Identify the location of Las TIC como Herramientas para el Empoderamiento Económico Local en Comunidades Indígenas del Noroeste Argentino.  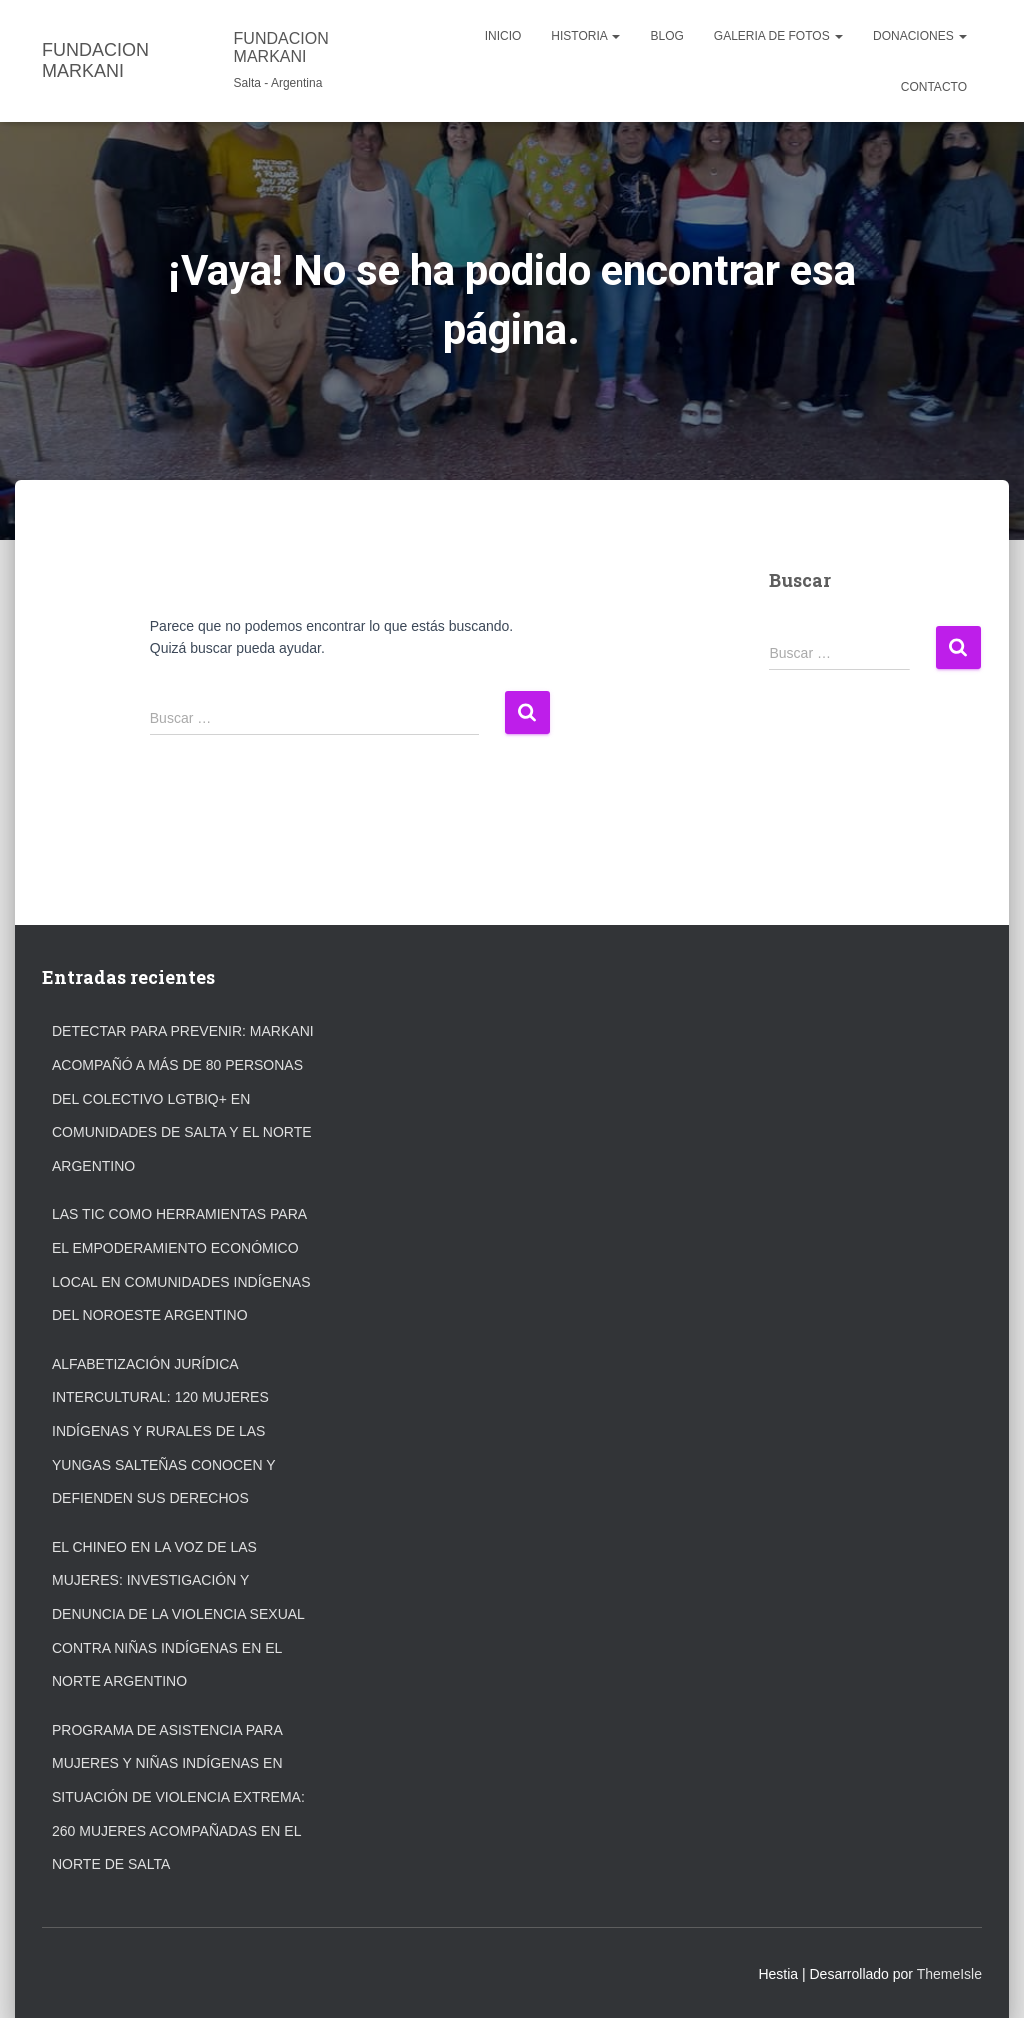
(181, 1264).